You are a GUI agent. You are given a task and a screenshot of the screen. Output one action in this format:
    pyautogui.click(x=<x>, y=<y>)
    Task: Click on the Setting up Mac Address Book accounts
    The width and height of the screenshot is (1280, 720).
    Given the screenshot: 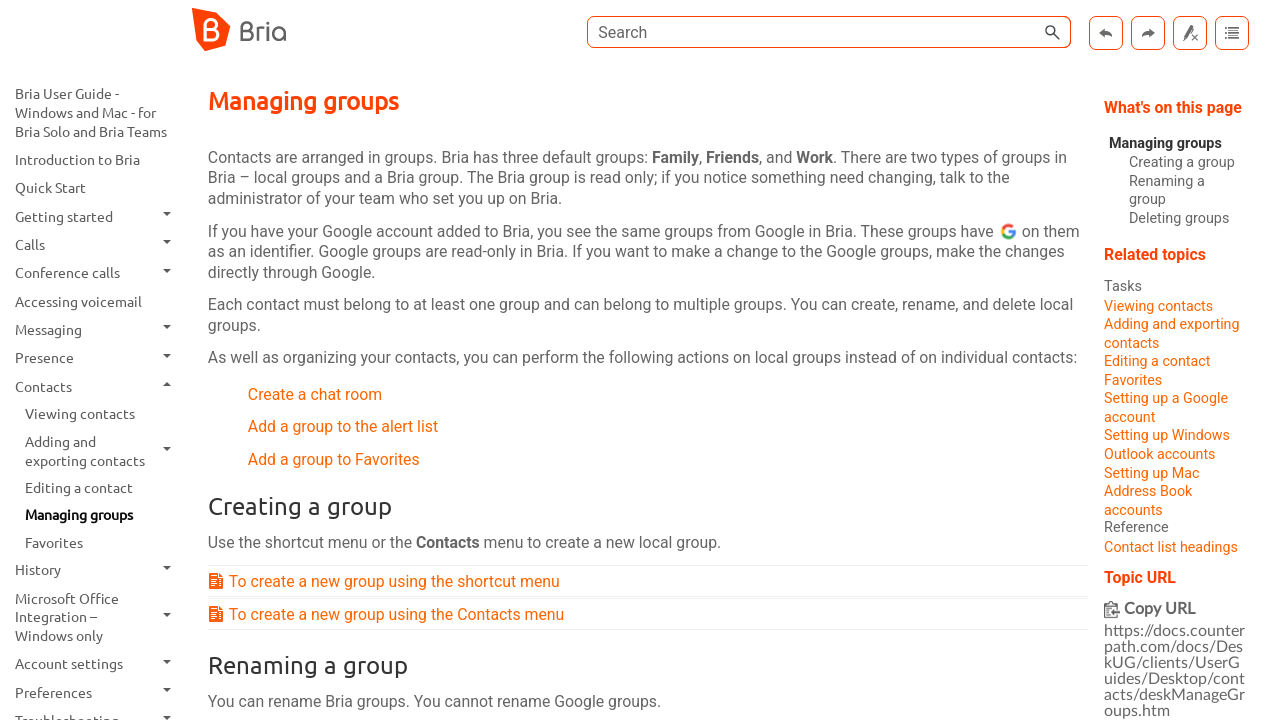 What is the action you would take?
    pyautogui.click(x=1152, y=493)
    